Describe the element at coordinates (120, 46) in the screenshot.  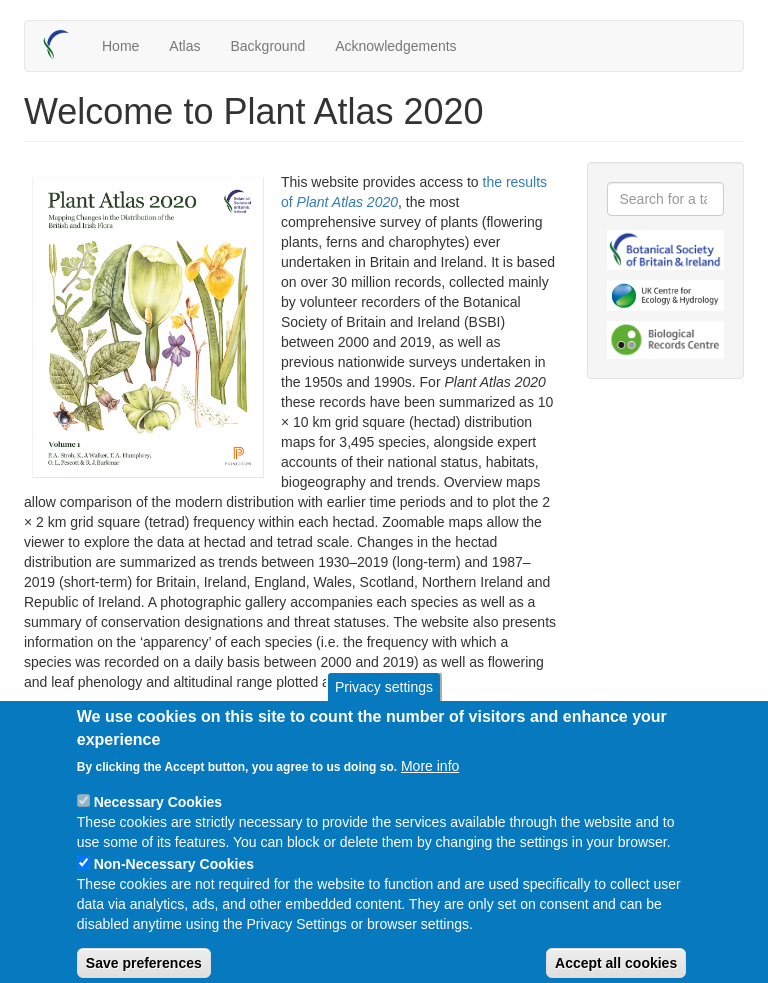
I see `Home` at that location.